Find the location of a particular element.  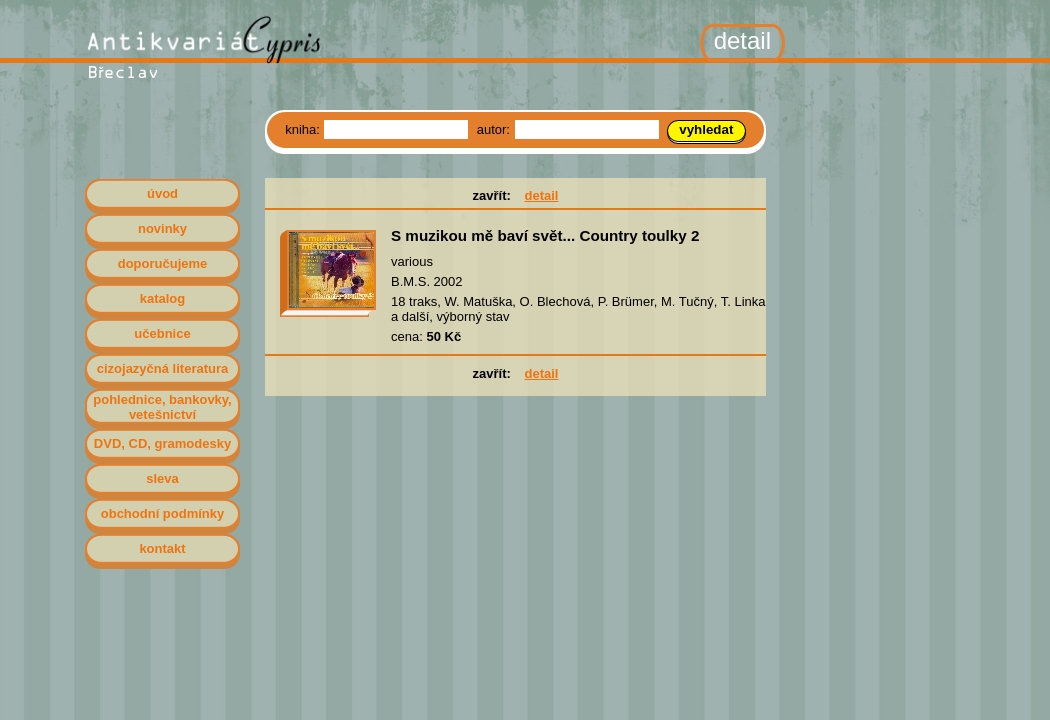

kniha: is located at coordinates (304, 129).